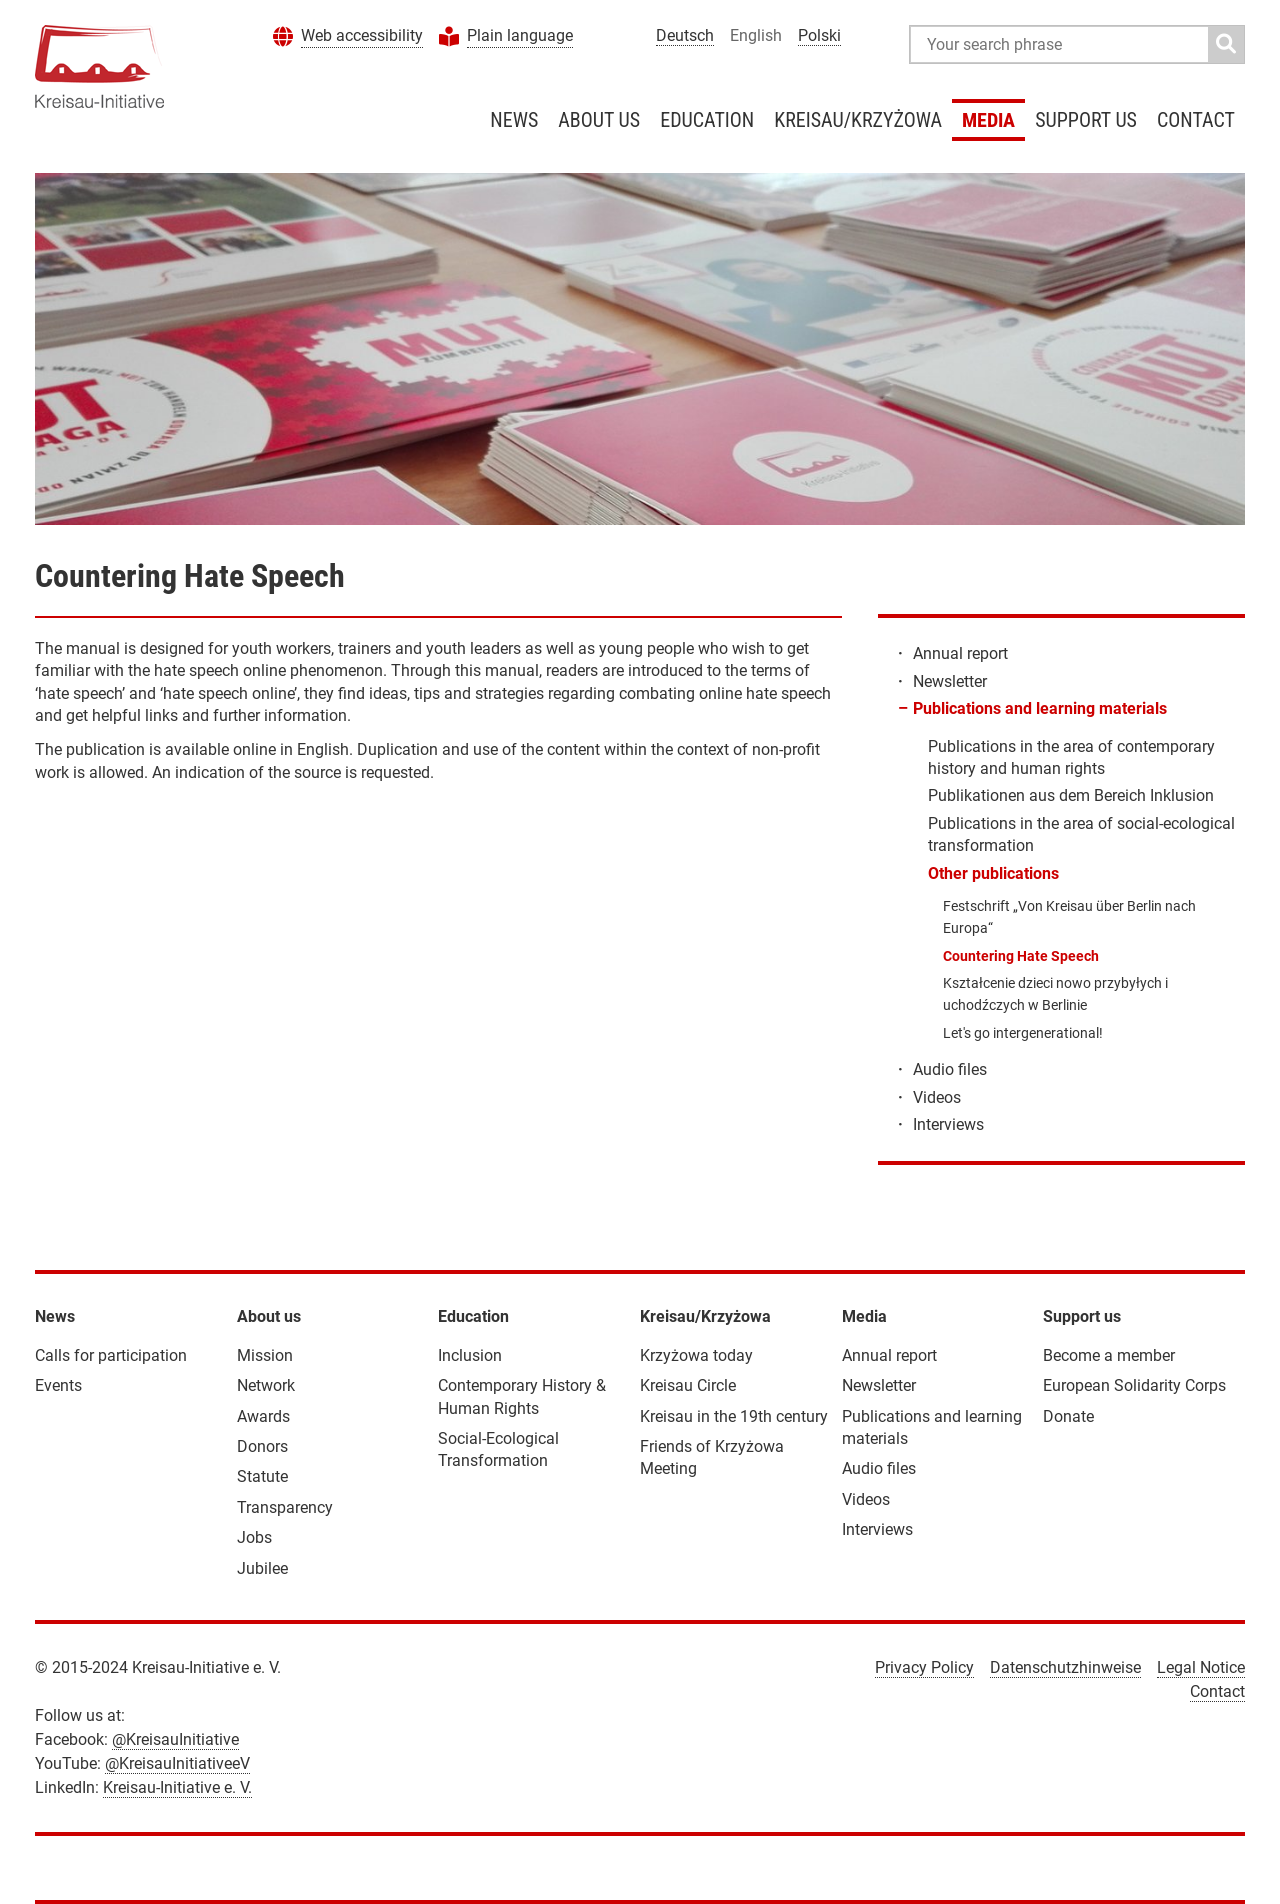 The height and width of the screenshot is (1904, 1280). What do you see at coordinates (58, 1385) in the screenshot?
I see `Events` at bounding box center [58, 1385].